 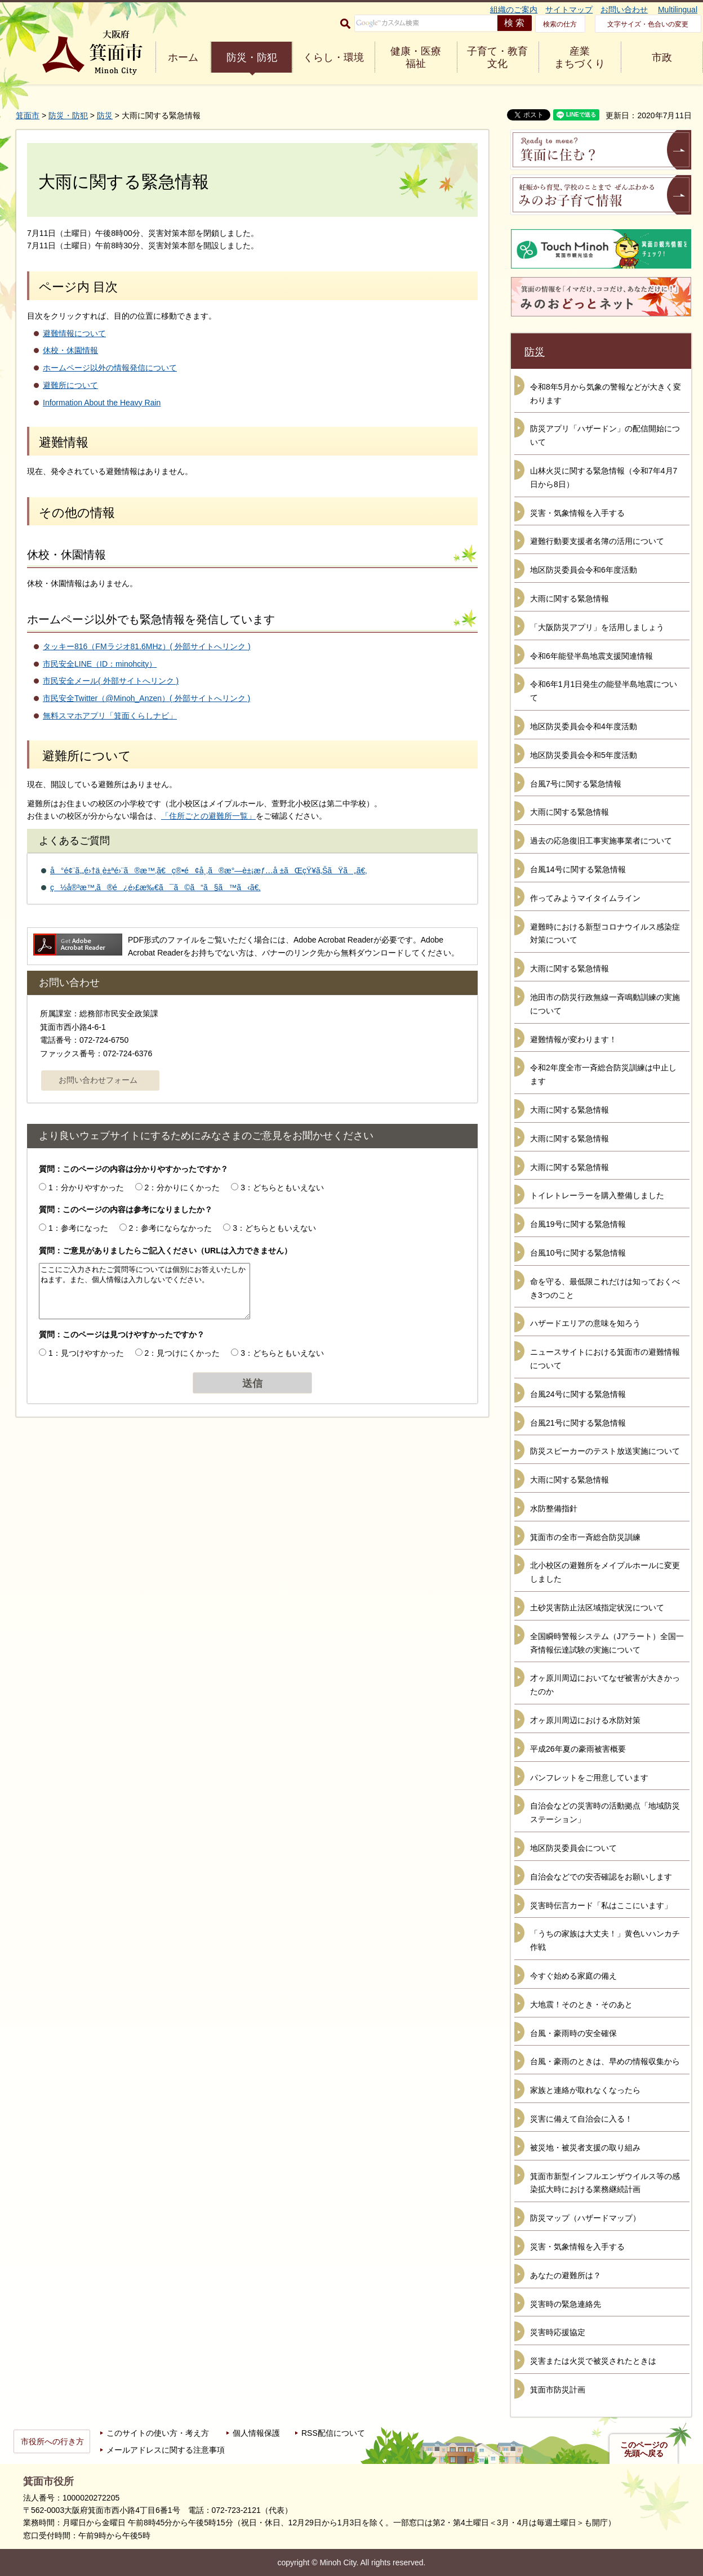 What do you see at coordinates (579, 57) in the screenshot?
I see `産業 まちづくり` at bounding box center [579, 57].